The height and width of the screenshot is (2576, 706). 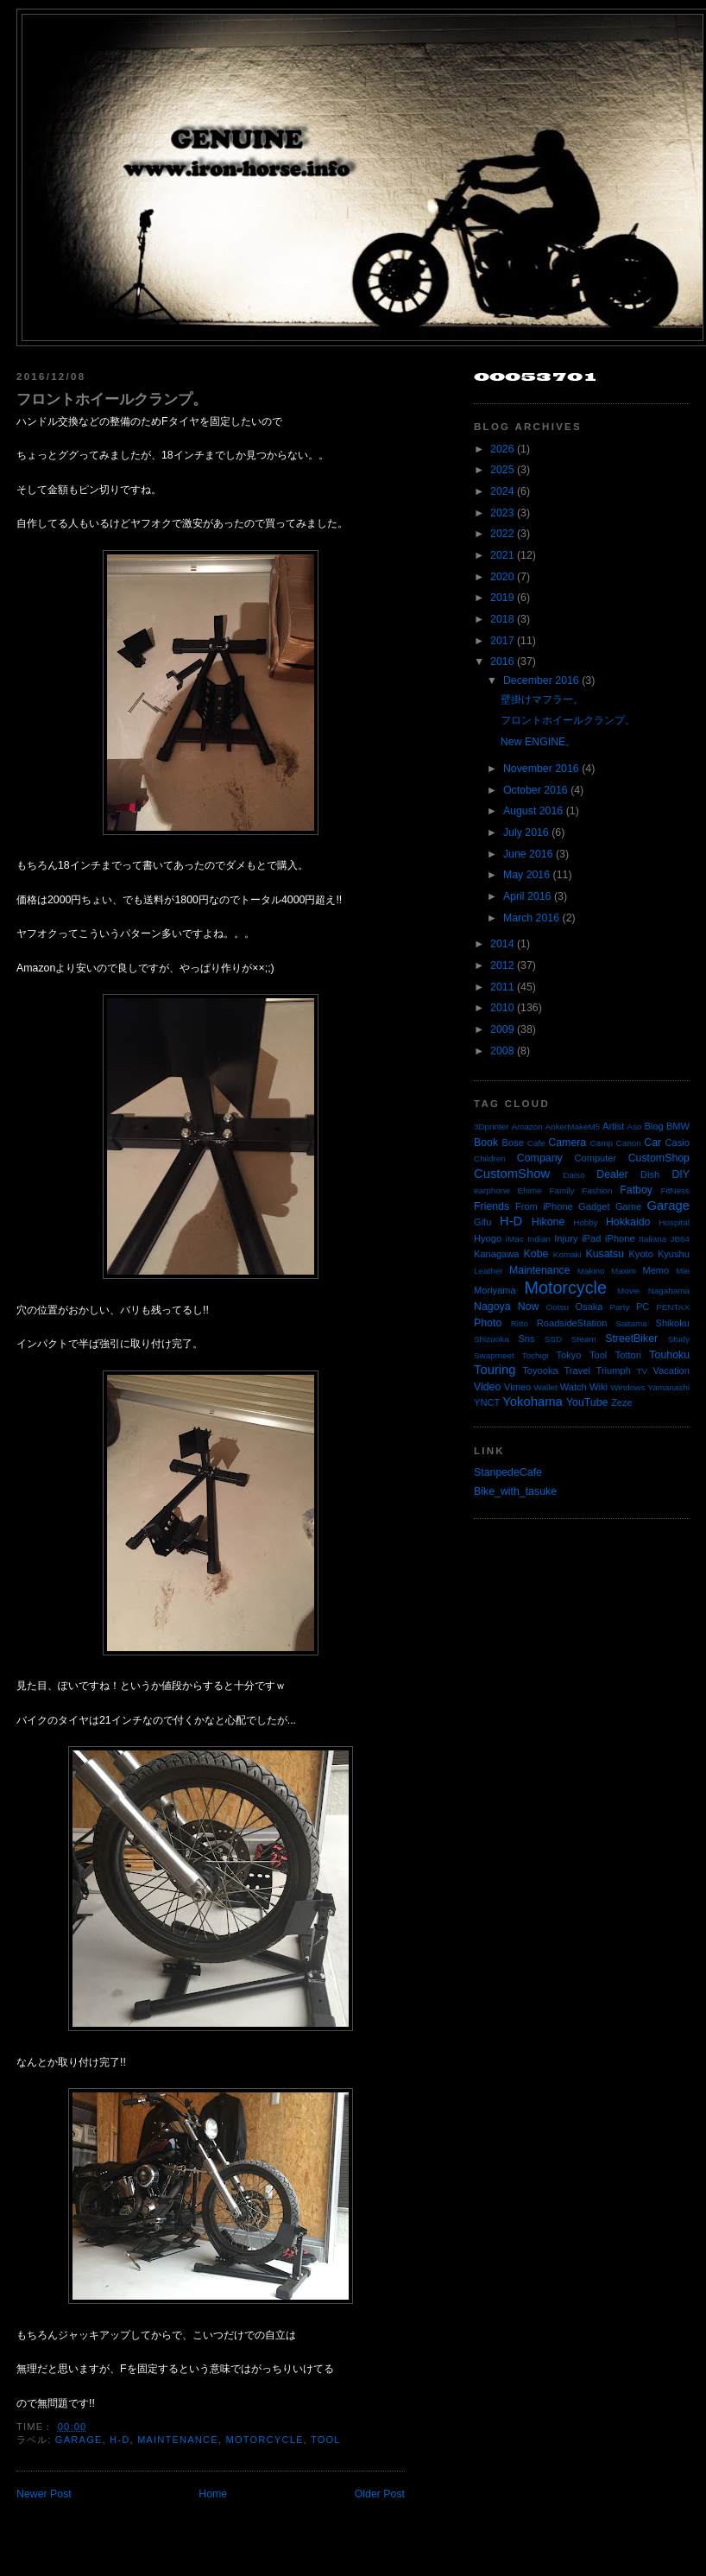 What do you see at coordinates (565, 1238) in the screenshot?
I see `Injury` at bounding box center [565, 1238].